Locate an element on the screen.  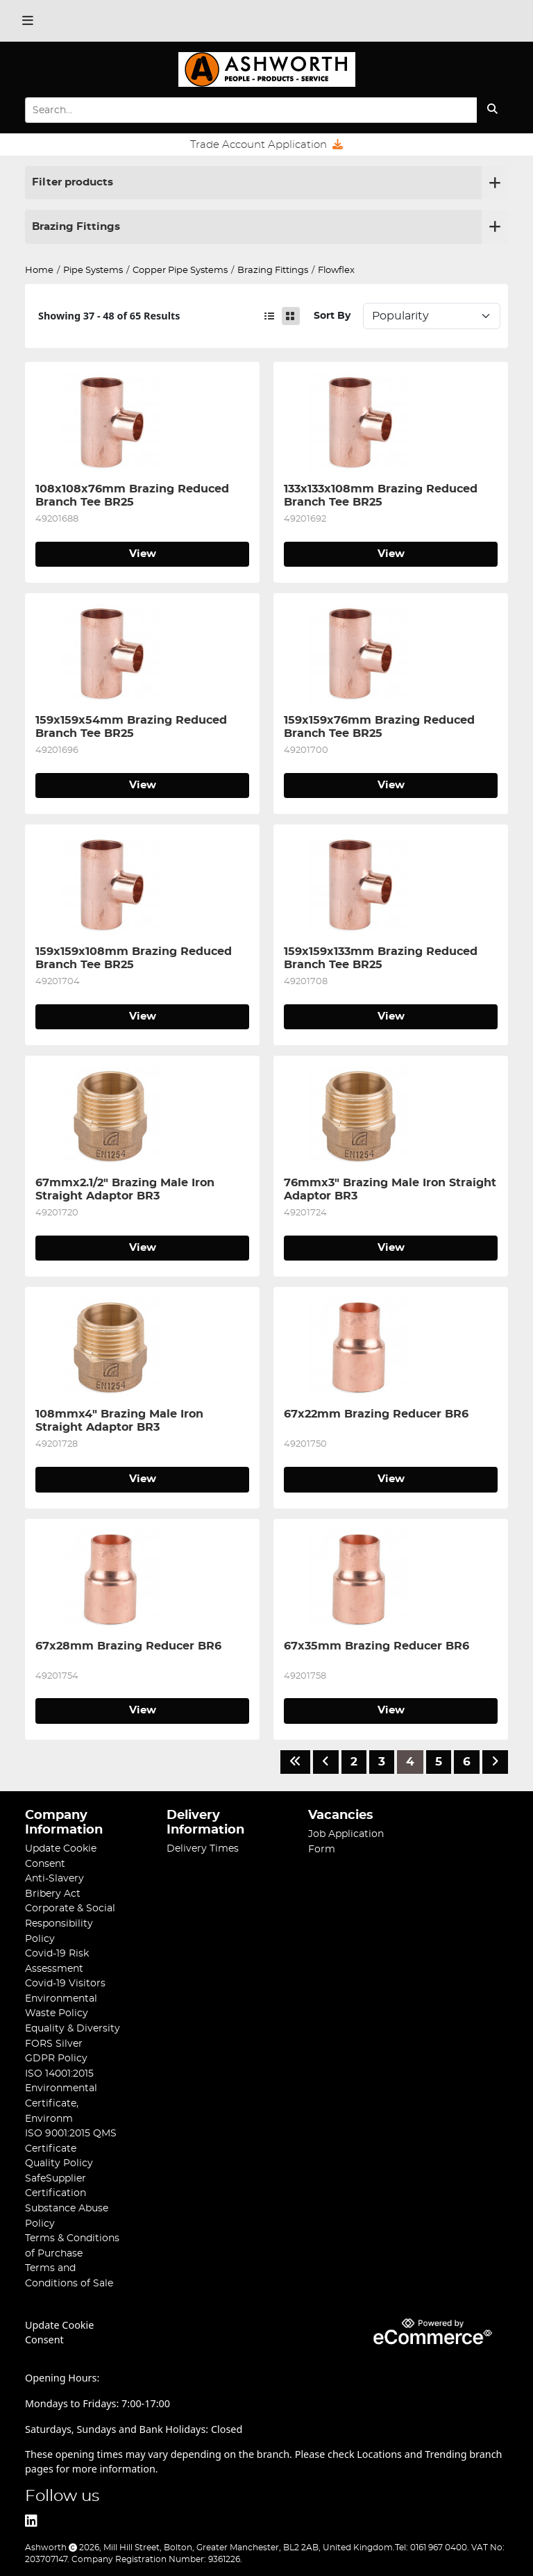
67x28mm Brazing Reducer BR6 is located at coordinates (128, 1646).